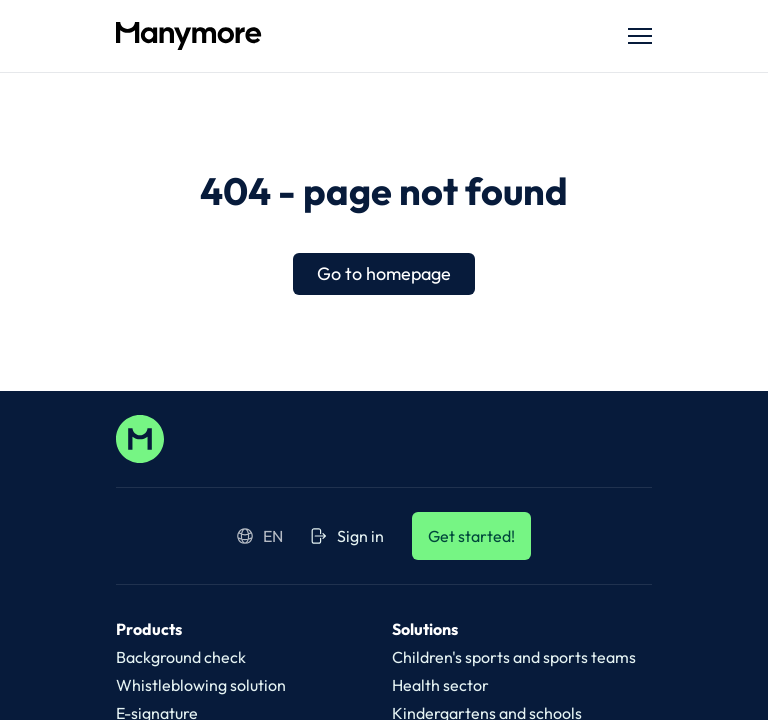 The image size is (768, 720). I want to click on en, so click(260, 536).